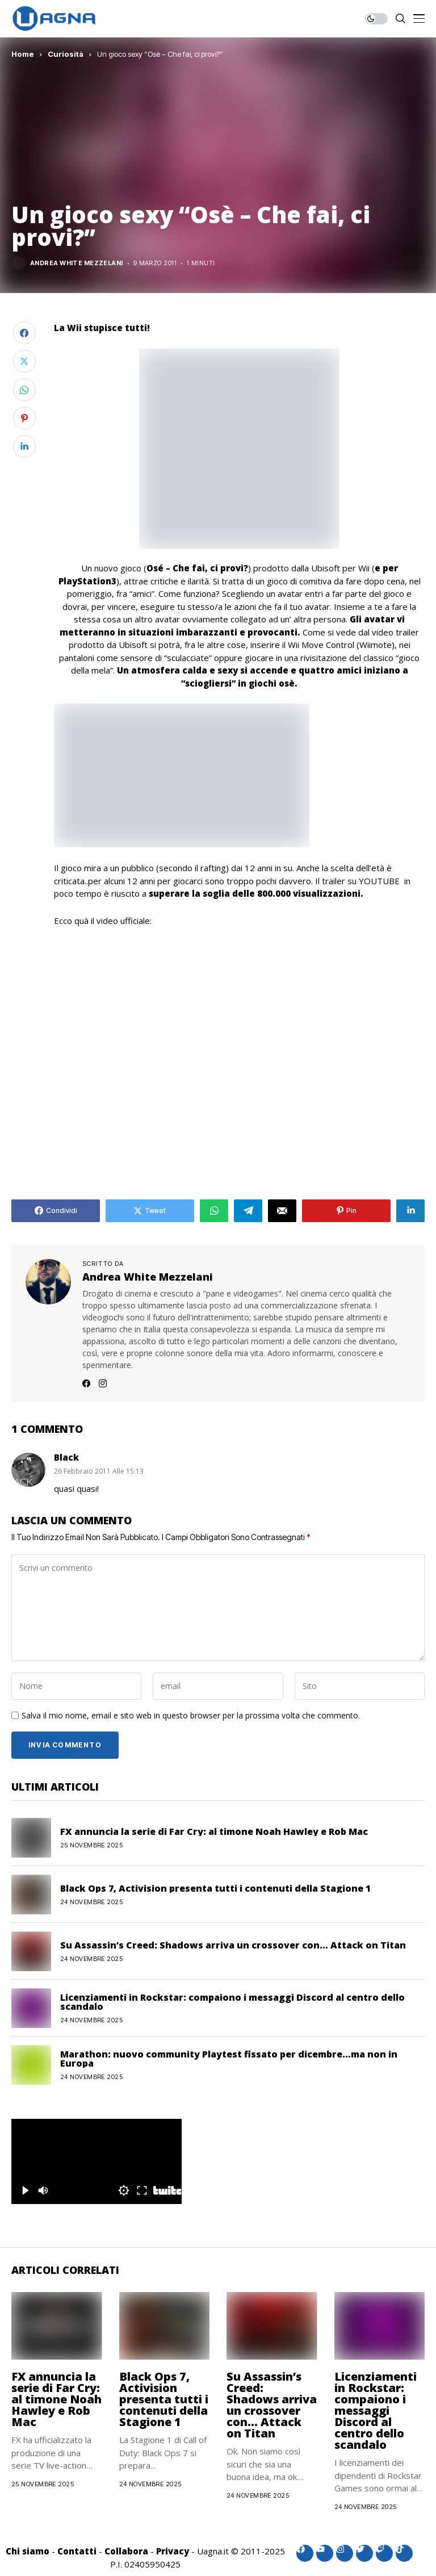  What do you see at coordinates (126, 2551) in the screenshot?
I see `Collabora` at bounding box center [126, 2551].